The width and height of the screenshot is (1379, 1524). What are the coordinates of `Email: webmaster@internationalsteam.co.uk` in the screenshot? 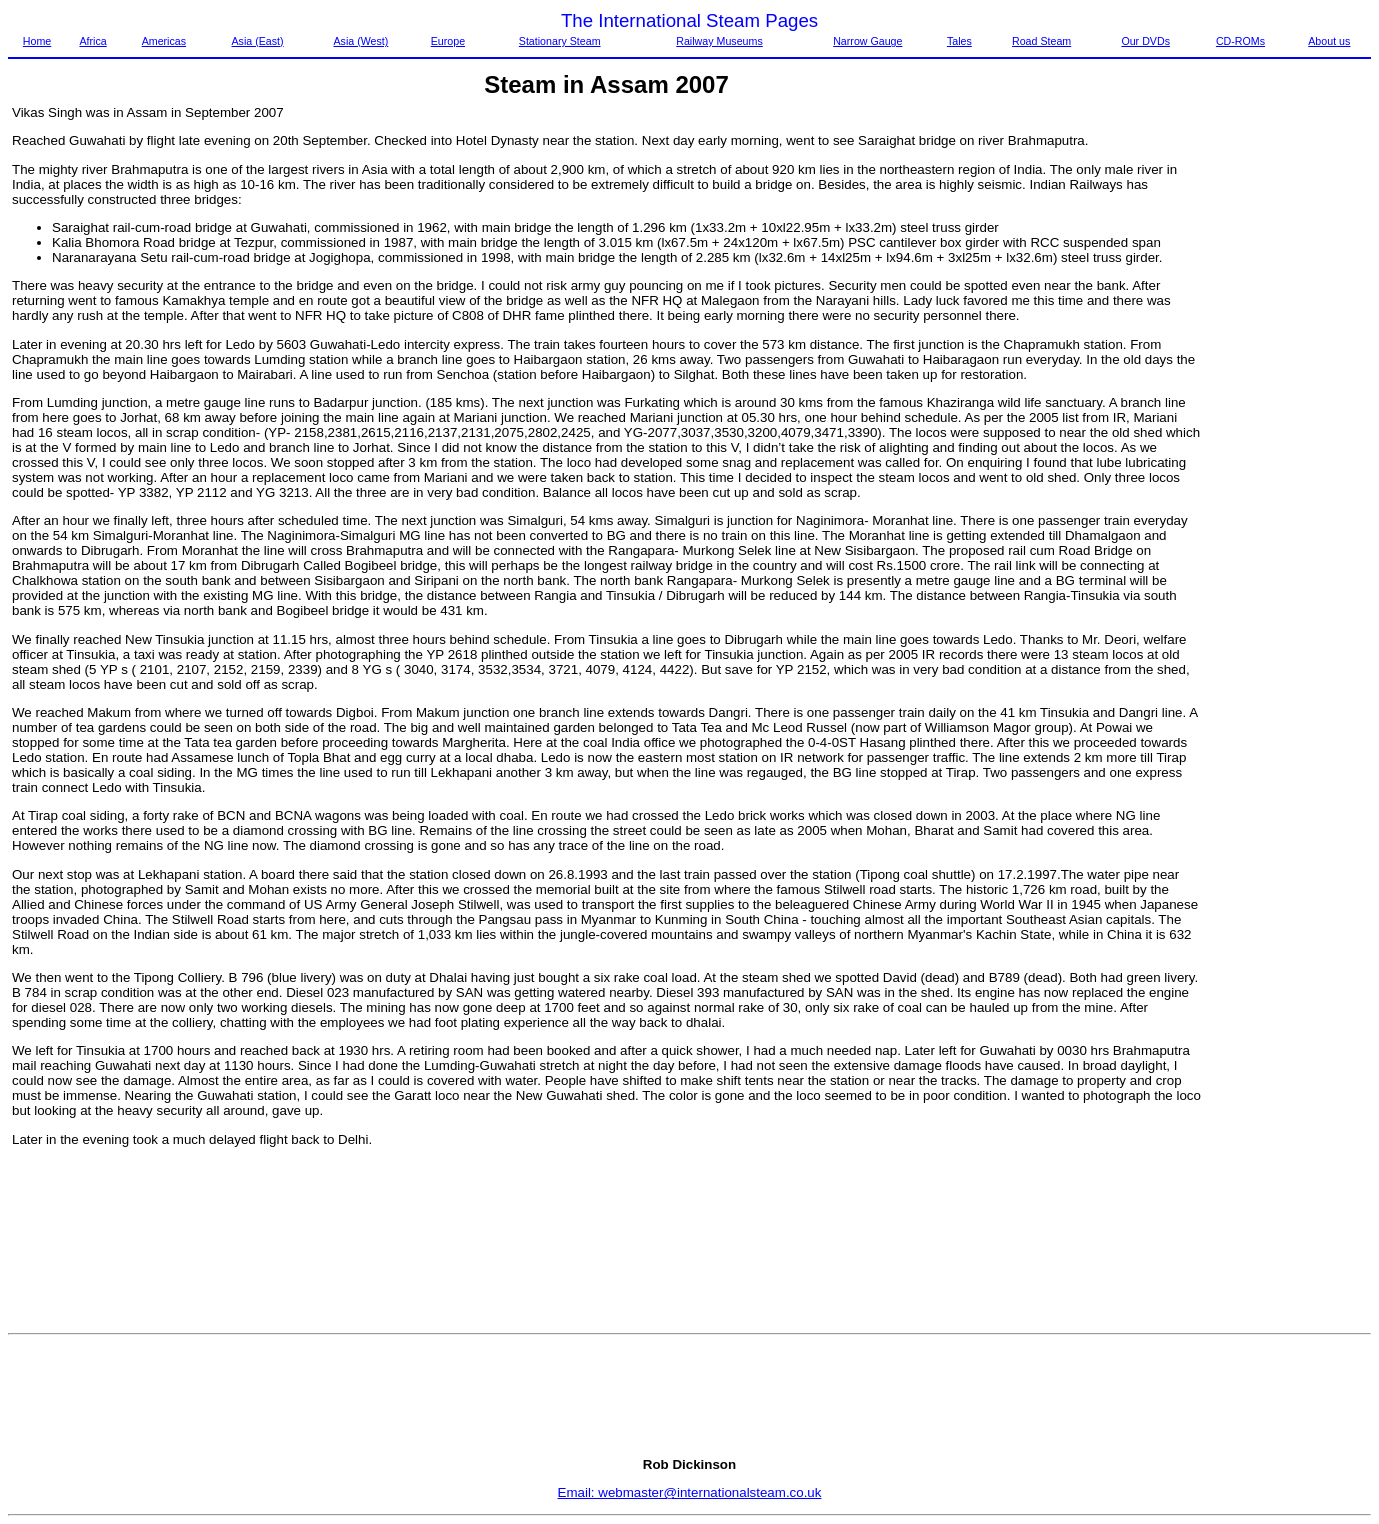 It's located at (690, 1492).